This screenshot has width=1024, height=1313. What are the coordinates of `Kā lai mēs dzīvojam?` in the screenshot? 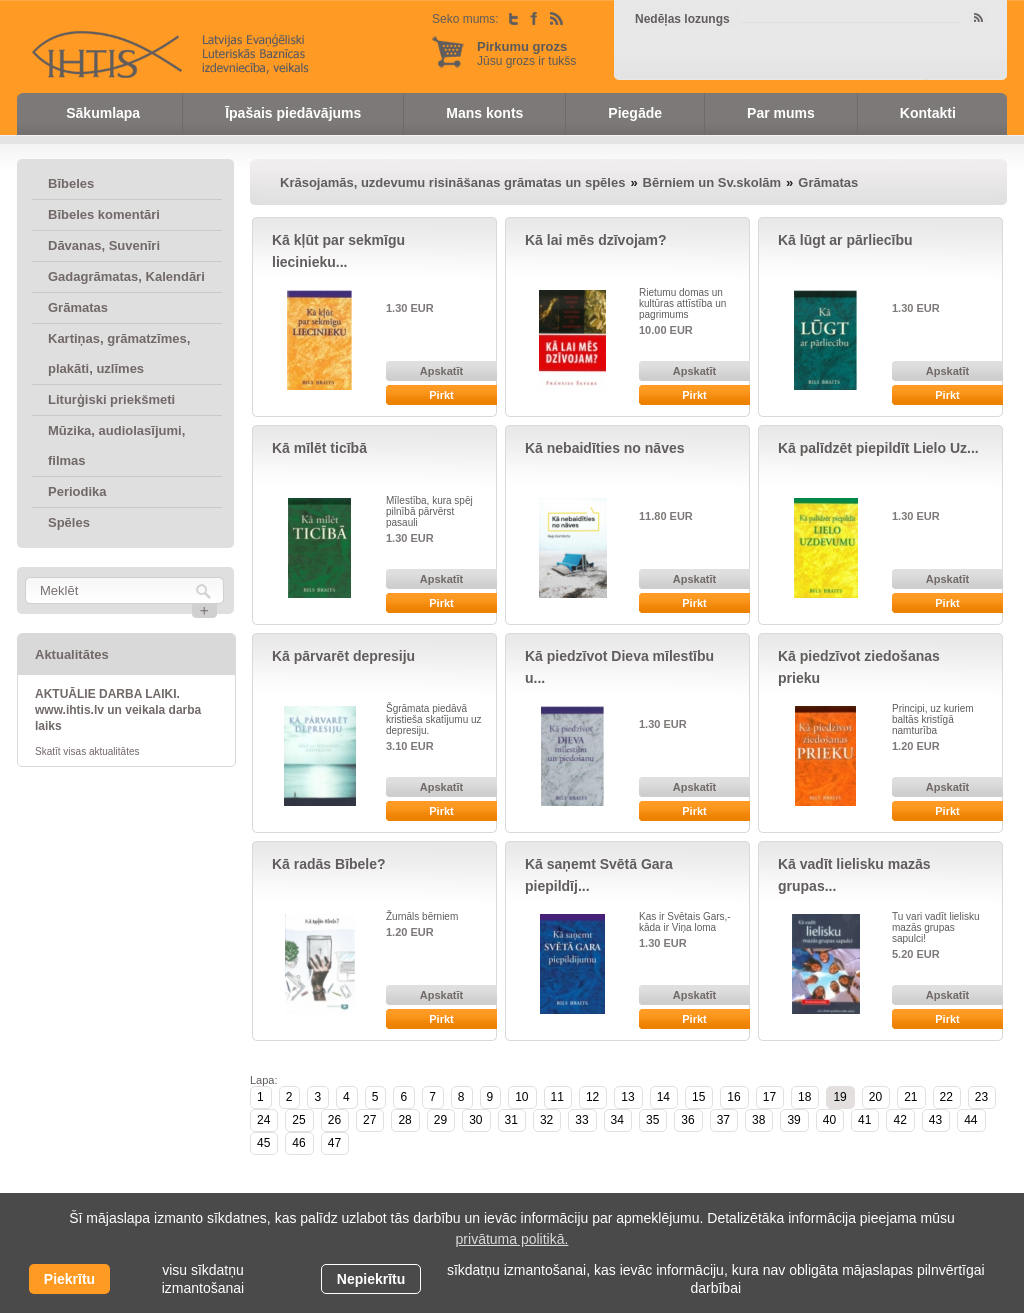 It's located at (596, 240).